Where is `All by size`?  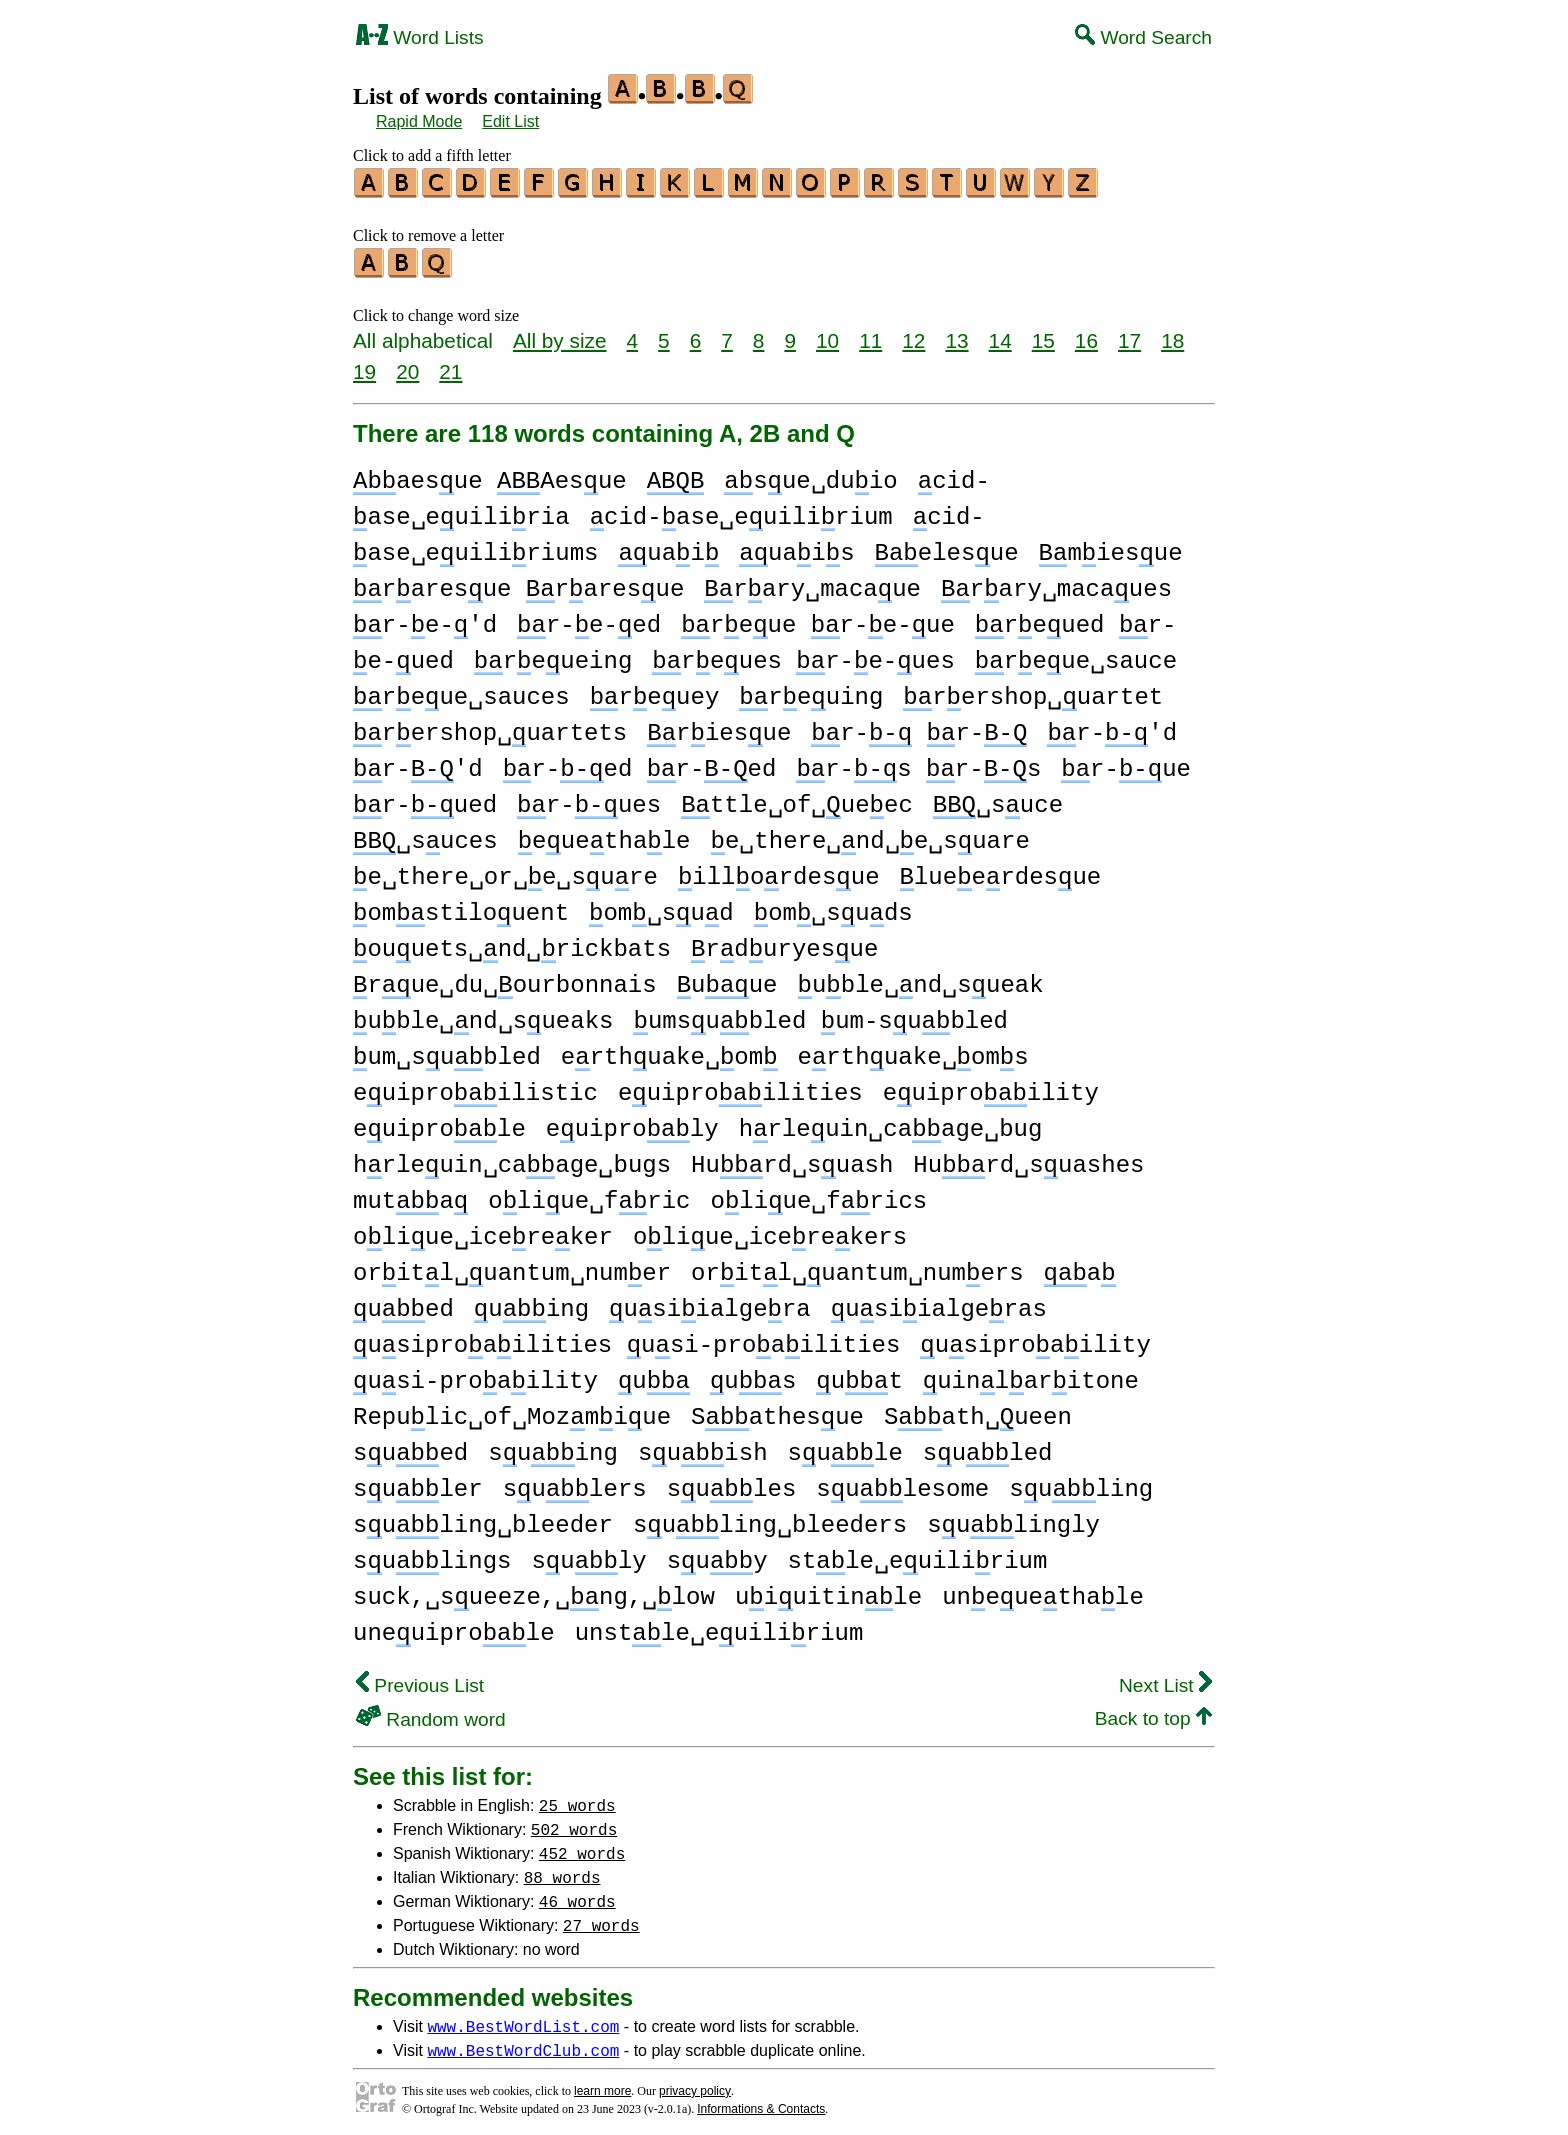 All by size is located at coordinates (560, 334).